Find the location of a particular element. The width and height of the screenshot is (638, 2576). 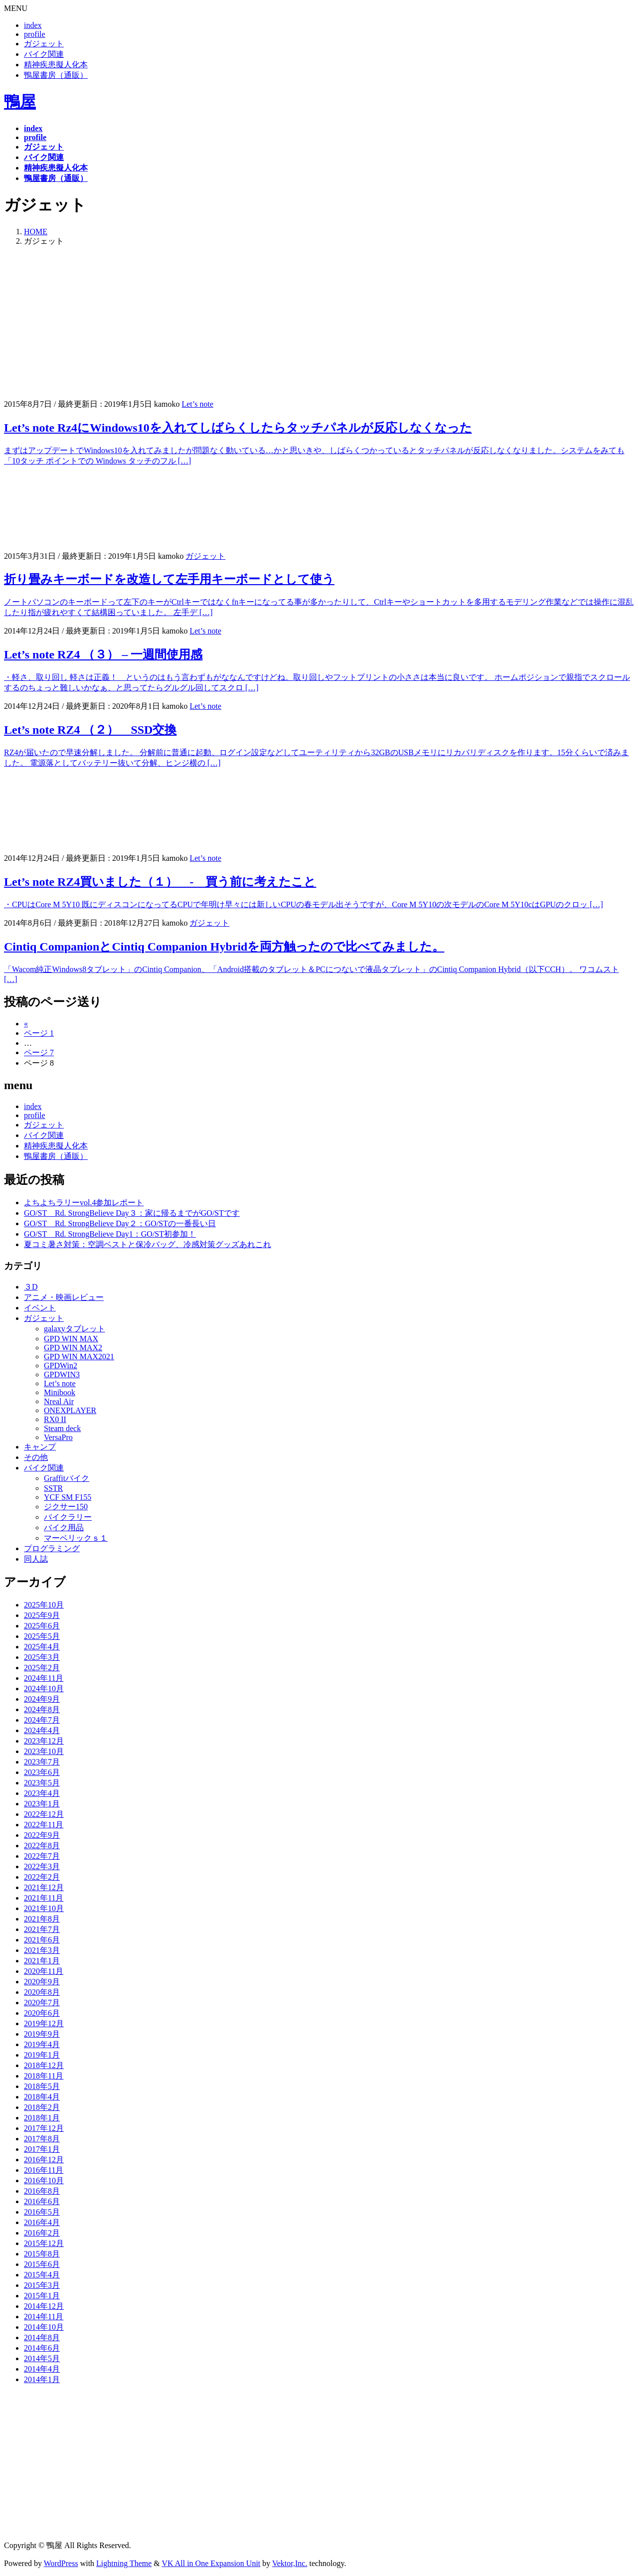

GPDWIN3 is located at coordinates (62, 1374).